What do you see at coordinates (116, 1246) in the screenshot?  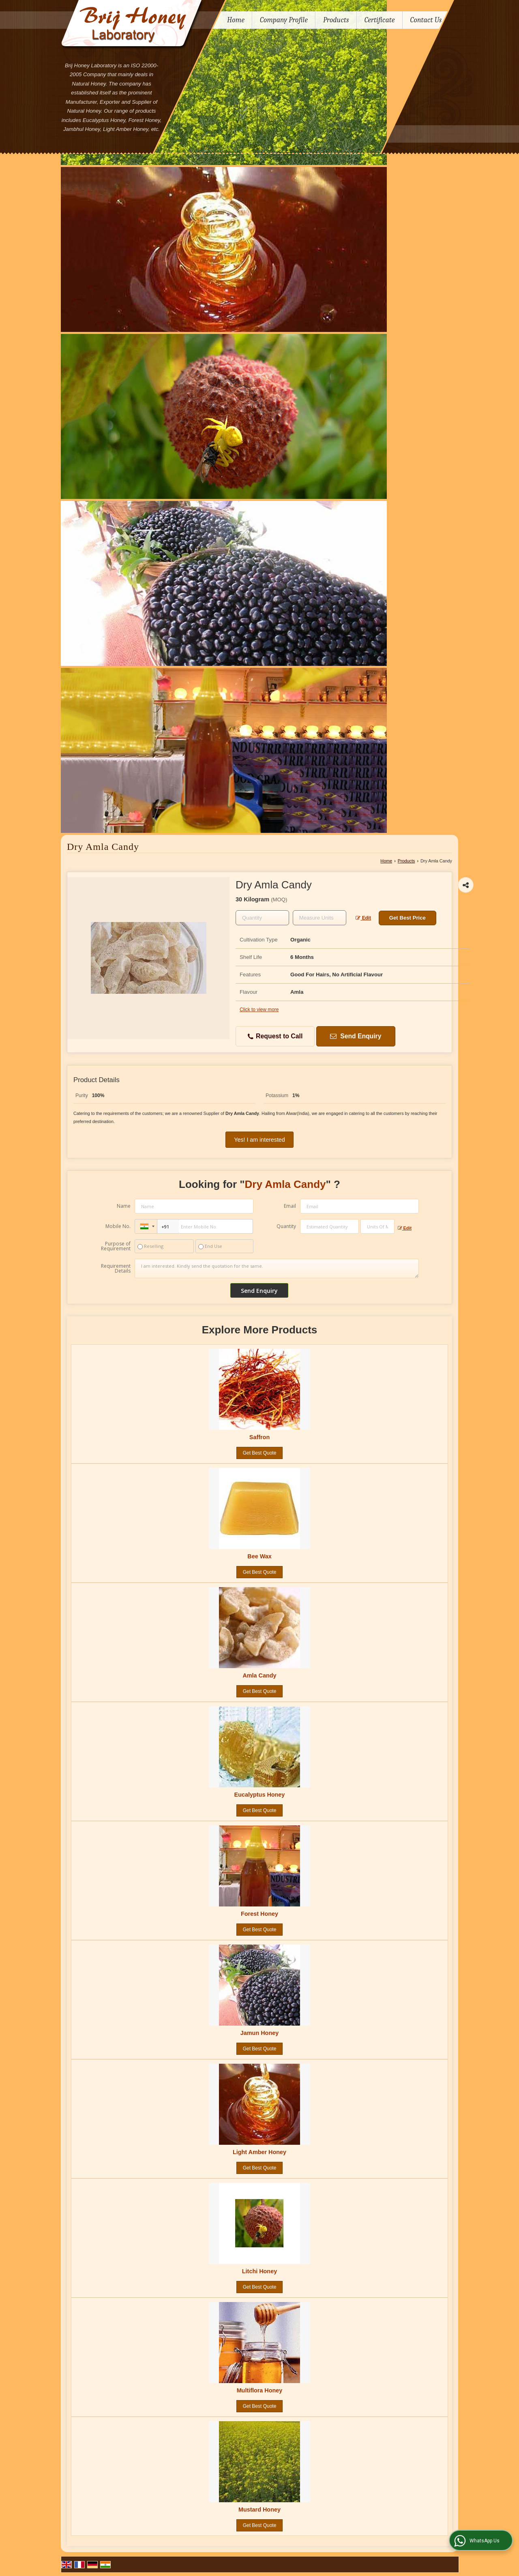 I see `Purpose of Requirement` at bounding box center [116, 1246].